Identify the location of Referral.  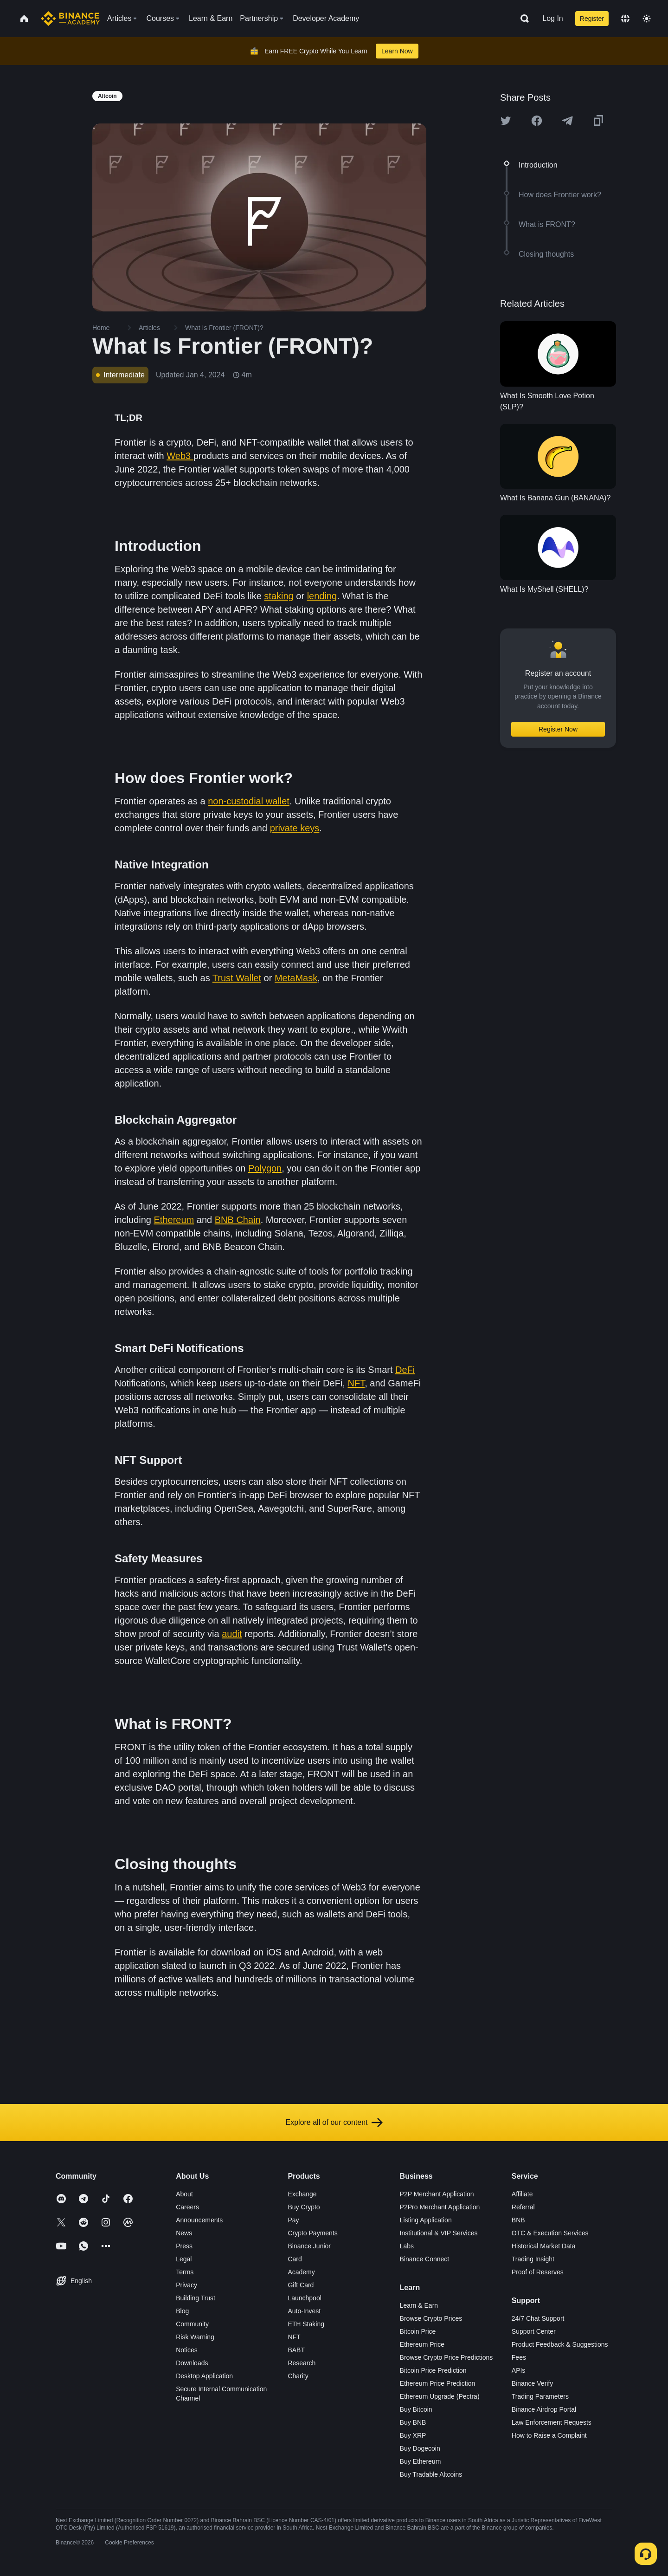
(523, 2207).